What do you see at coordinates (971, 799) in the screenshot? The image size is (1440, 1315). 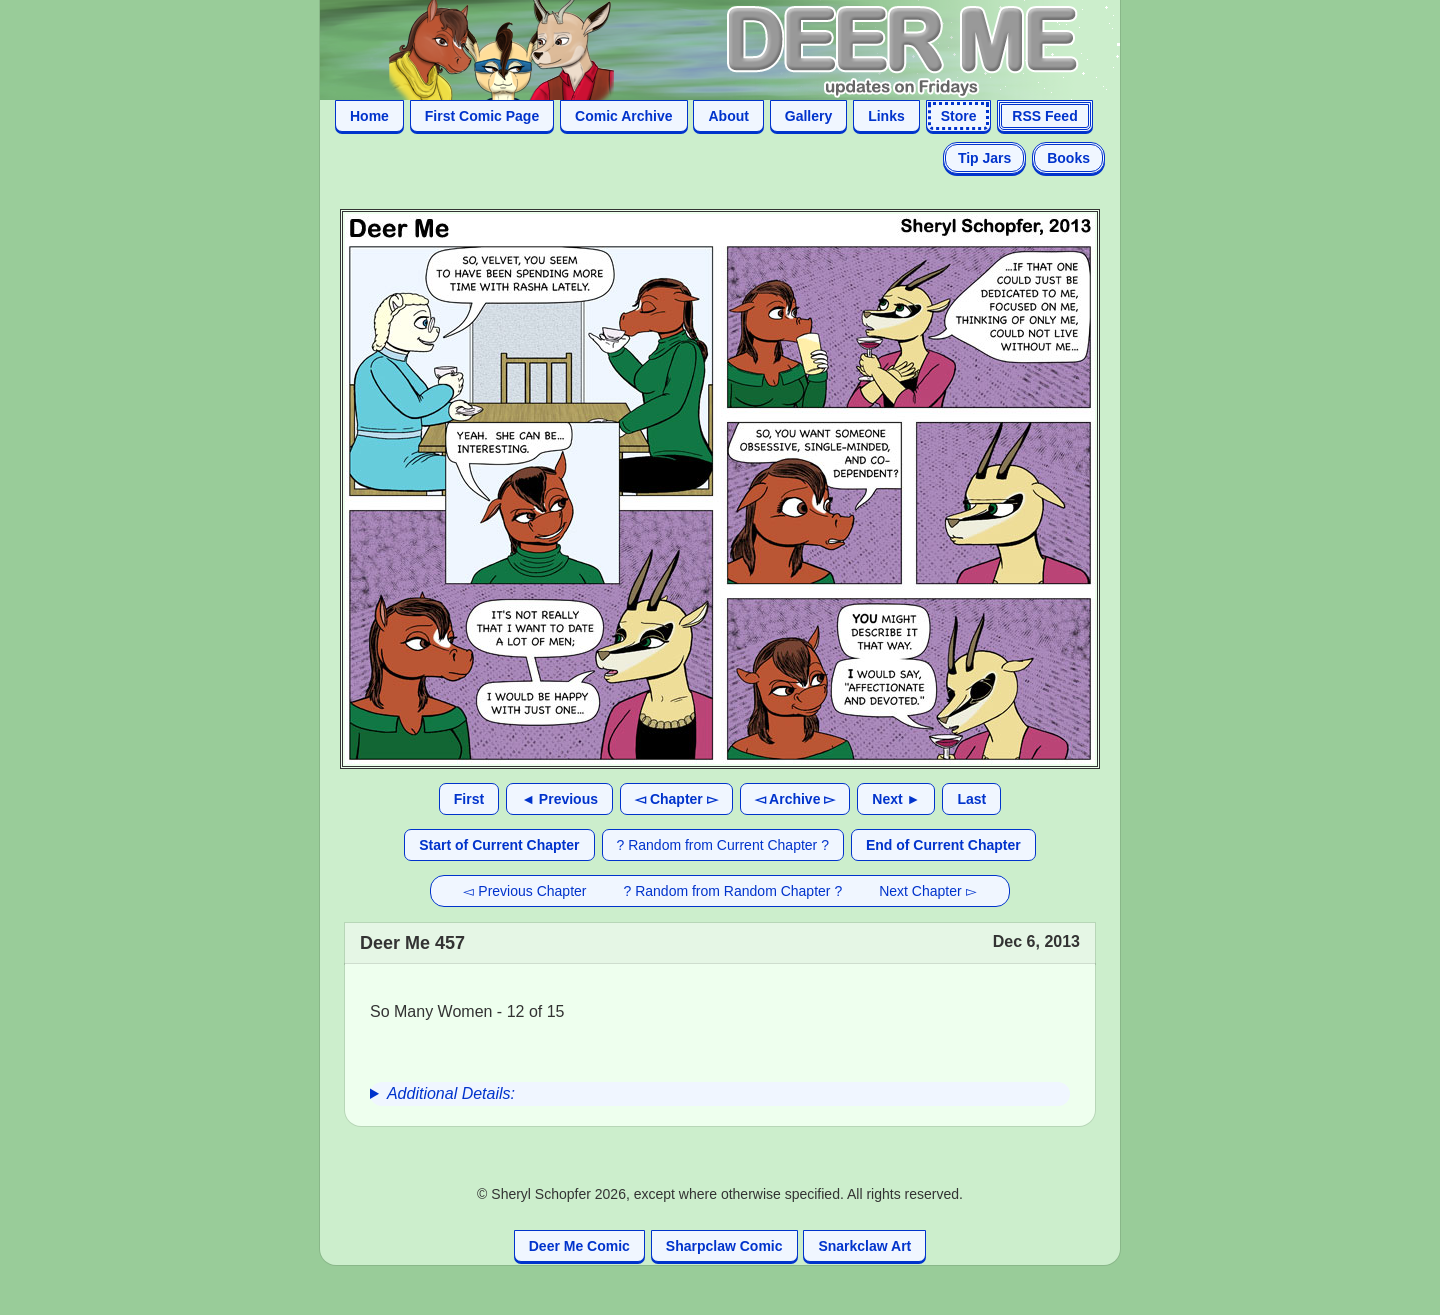 I see `Last` at bounding box center [971, 799].